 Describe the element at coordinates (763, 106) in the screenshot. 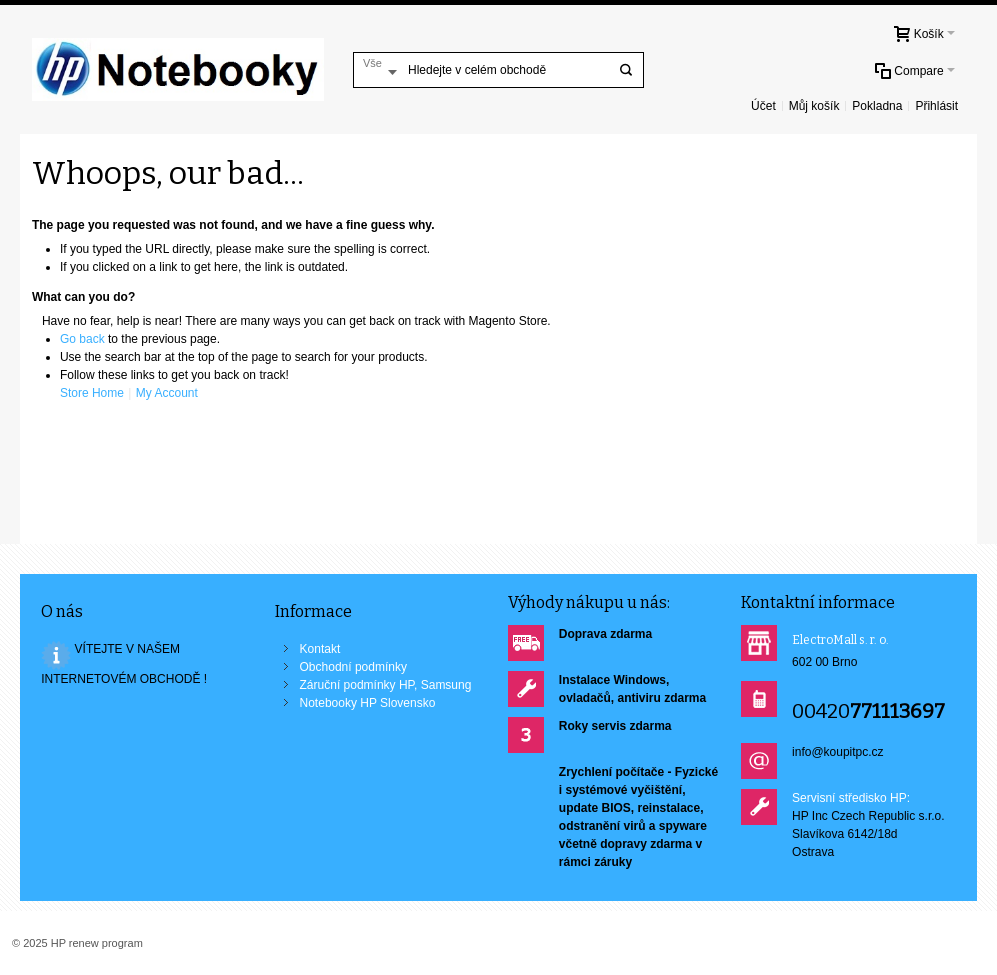

I see `Účet` at that location.